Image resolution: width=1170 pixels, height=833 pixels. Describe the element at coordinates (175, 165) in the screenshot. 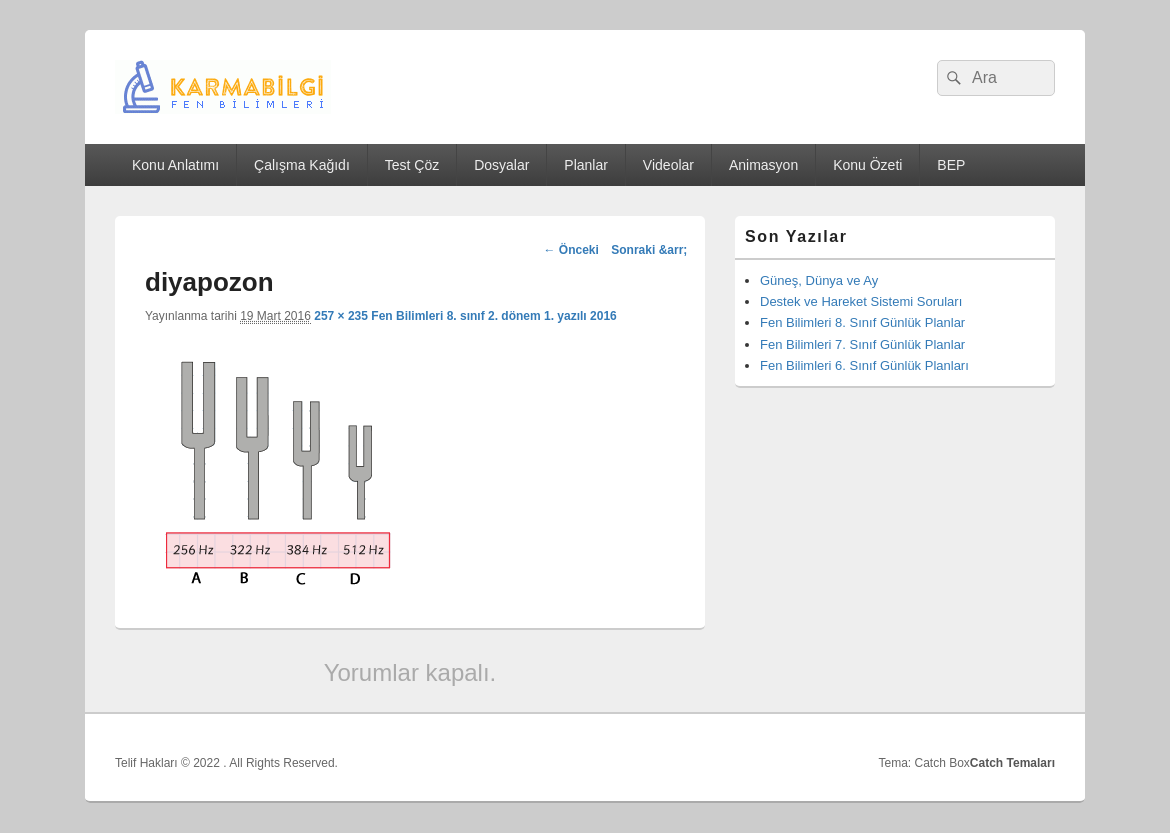

I see `Konu Anlatımı` at that location.